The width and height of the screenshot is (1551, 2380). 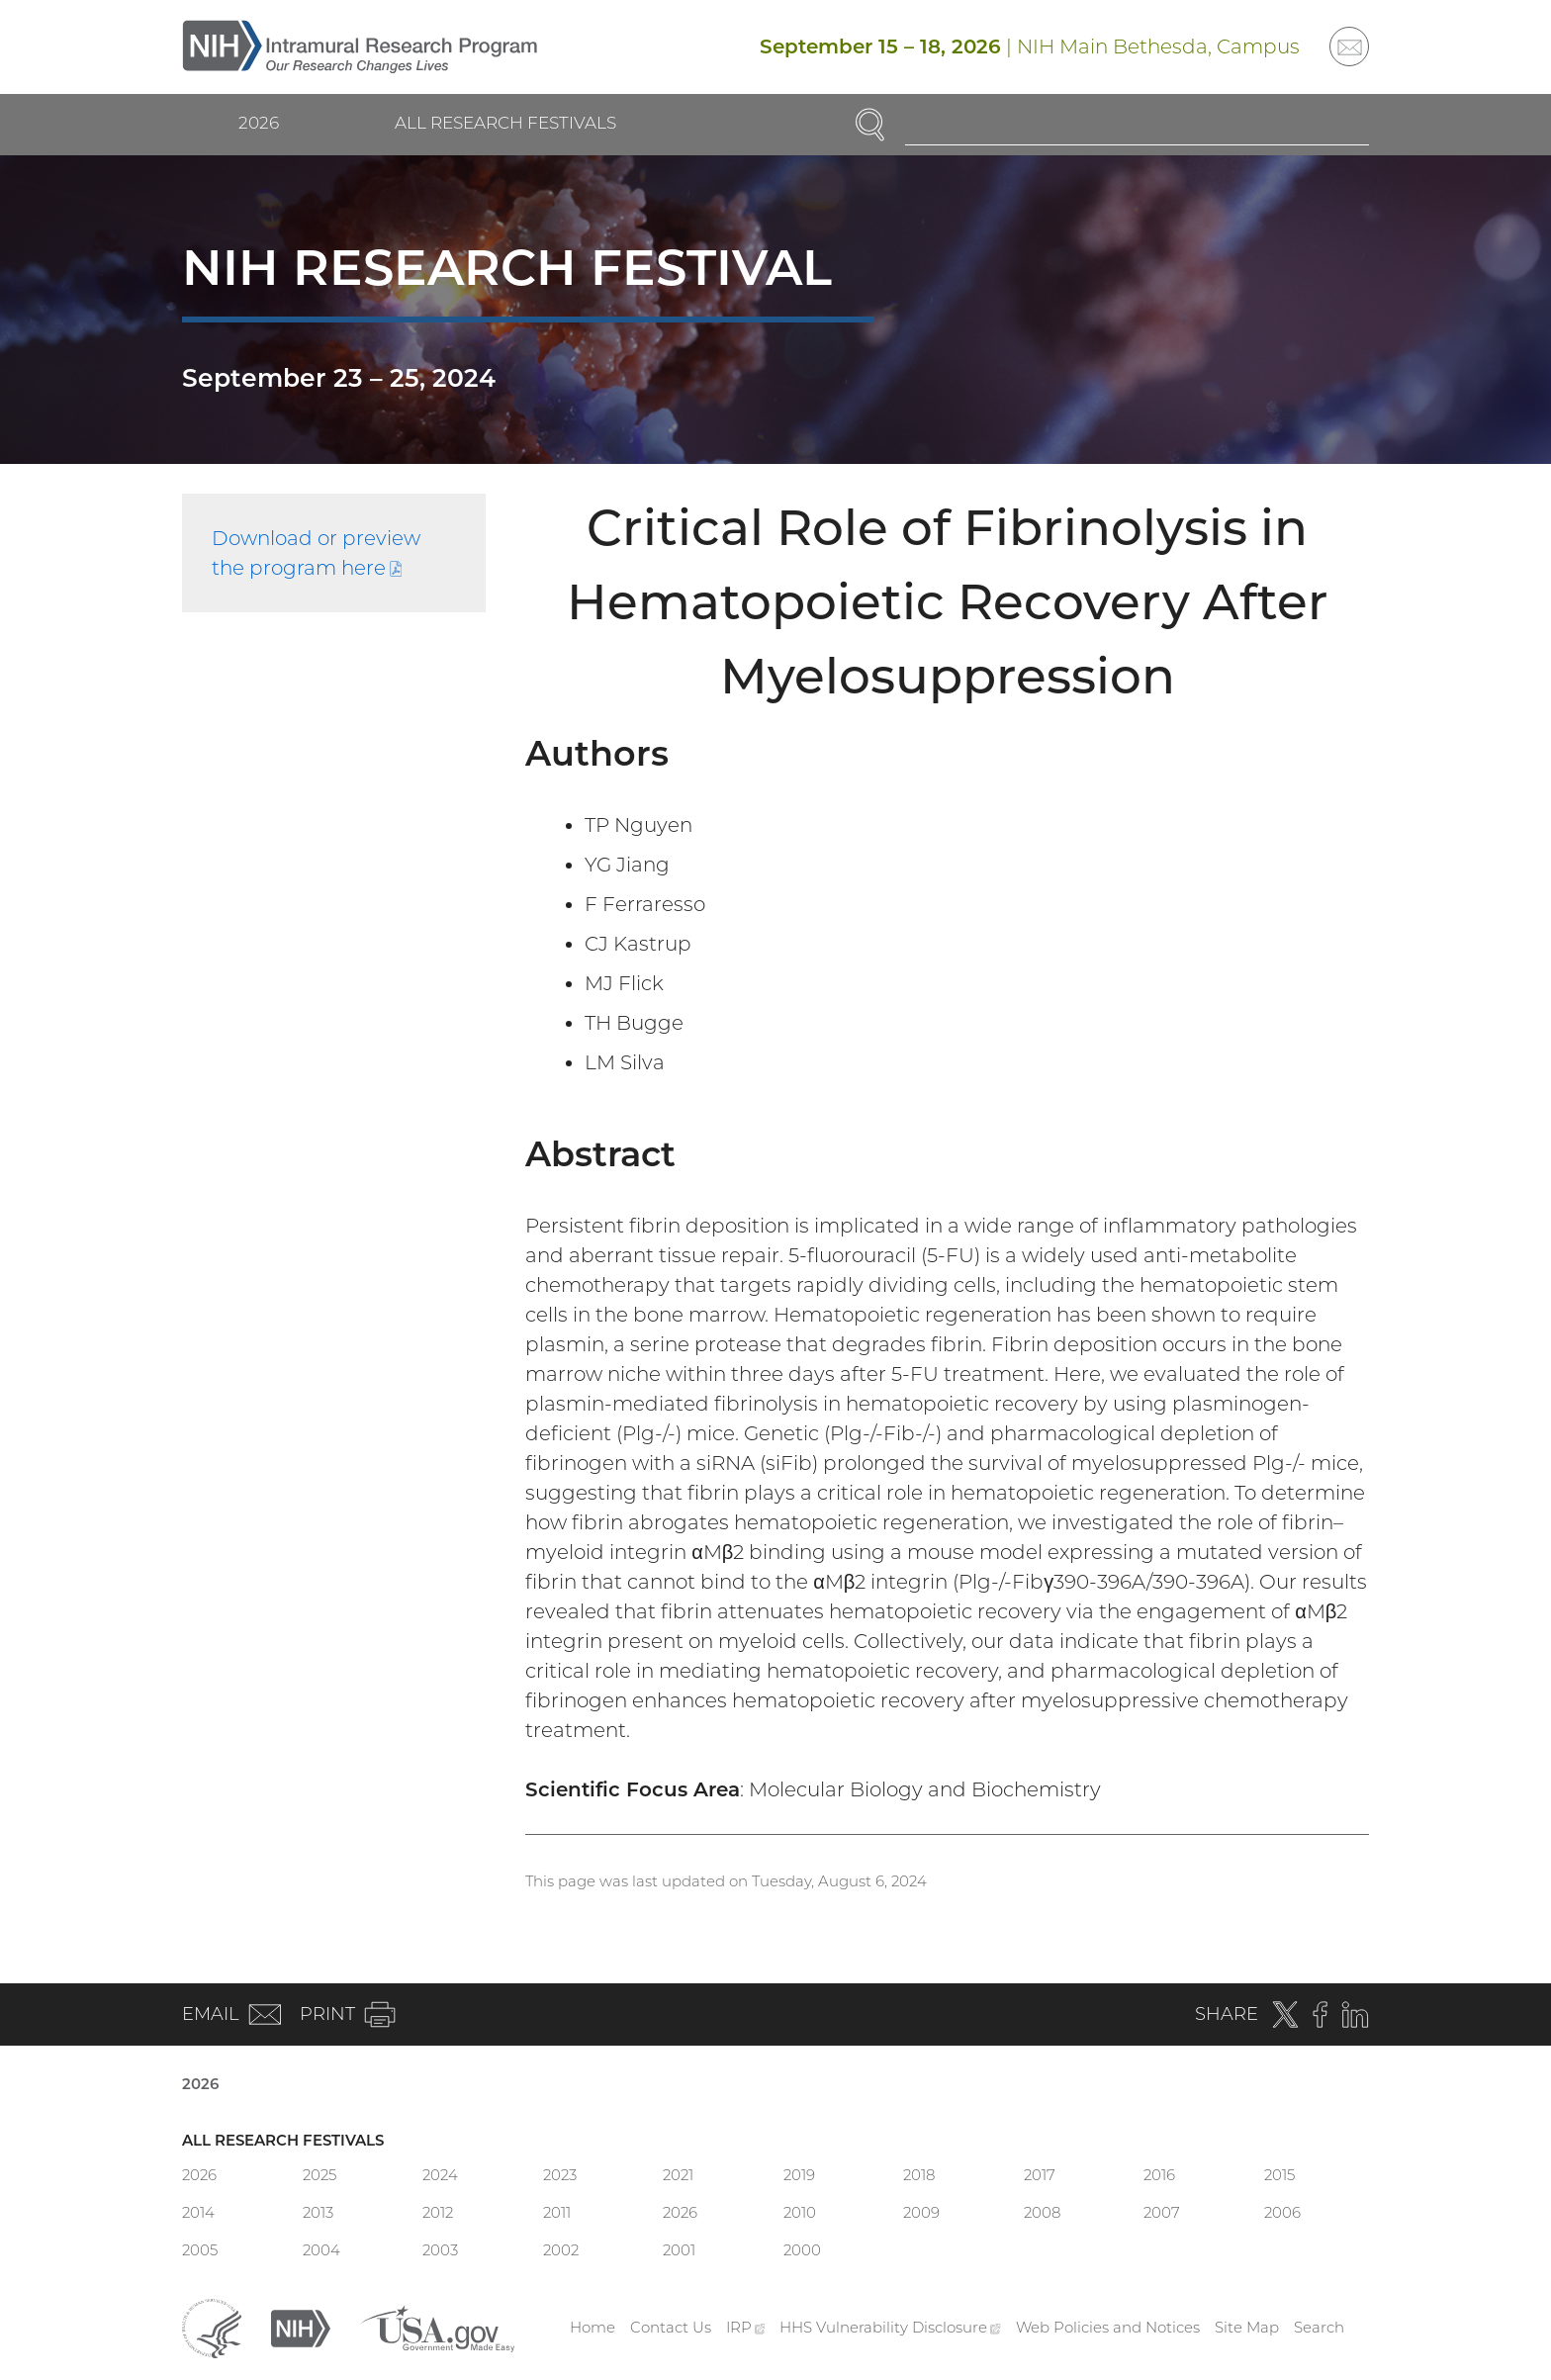 I want to click on 2003, so click(x=440, y=2250).